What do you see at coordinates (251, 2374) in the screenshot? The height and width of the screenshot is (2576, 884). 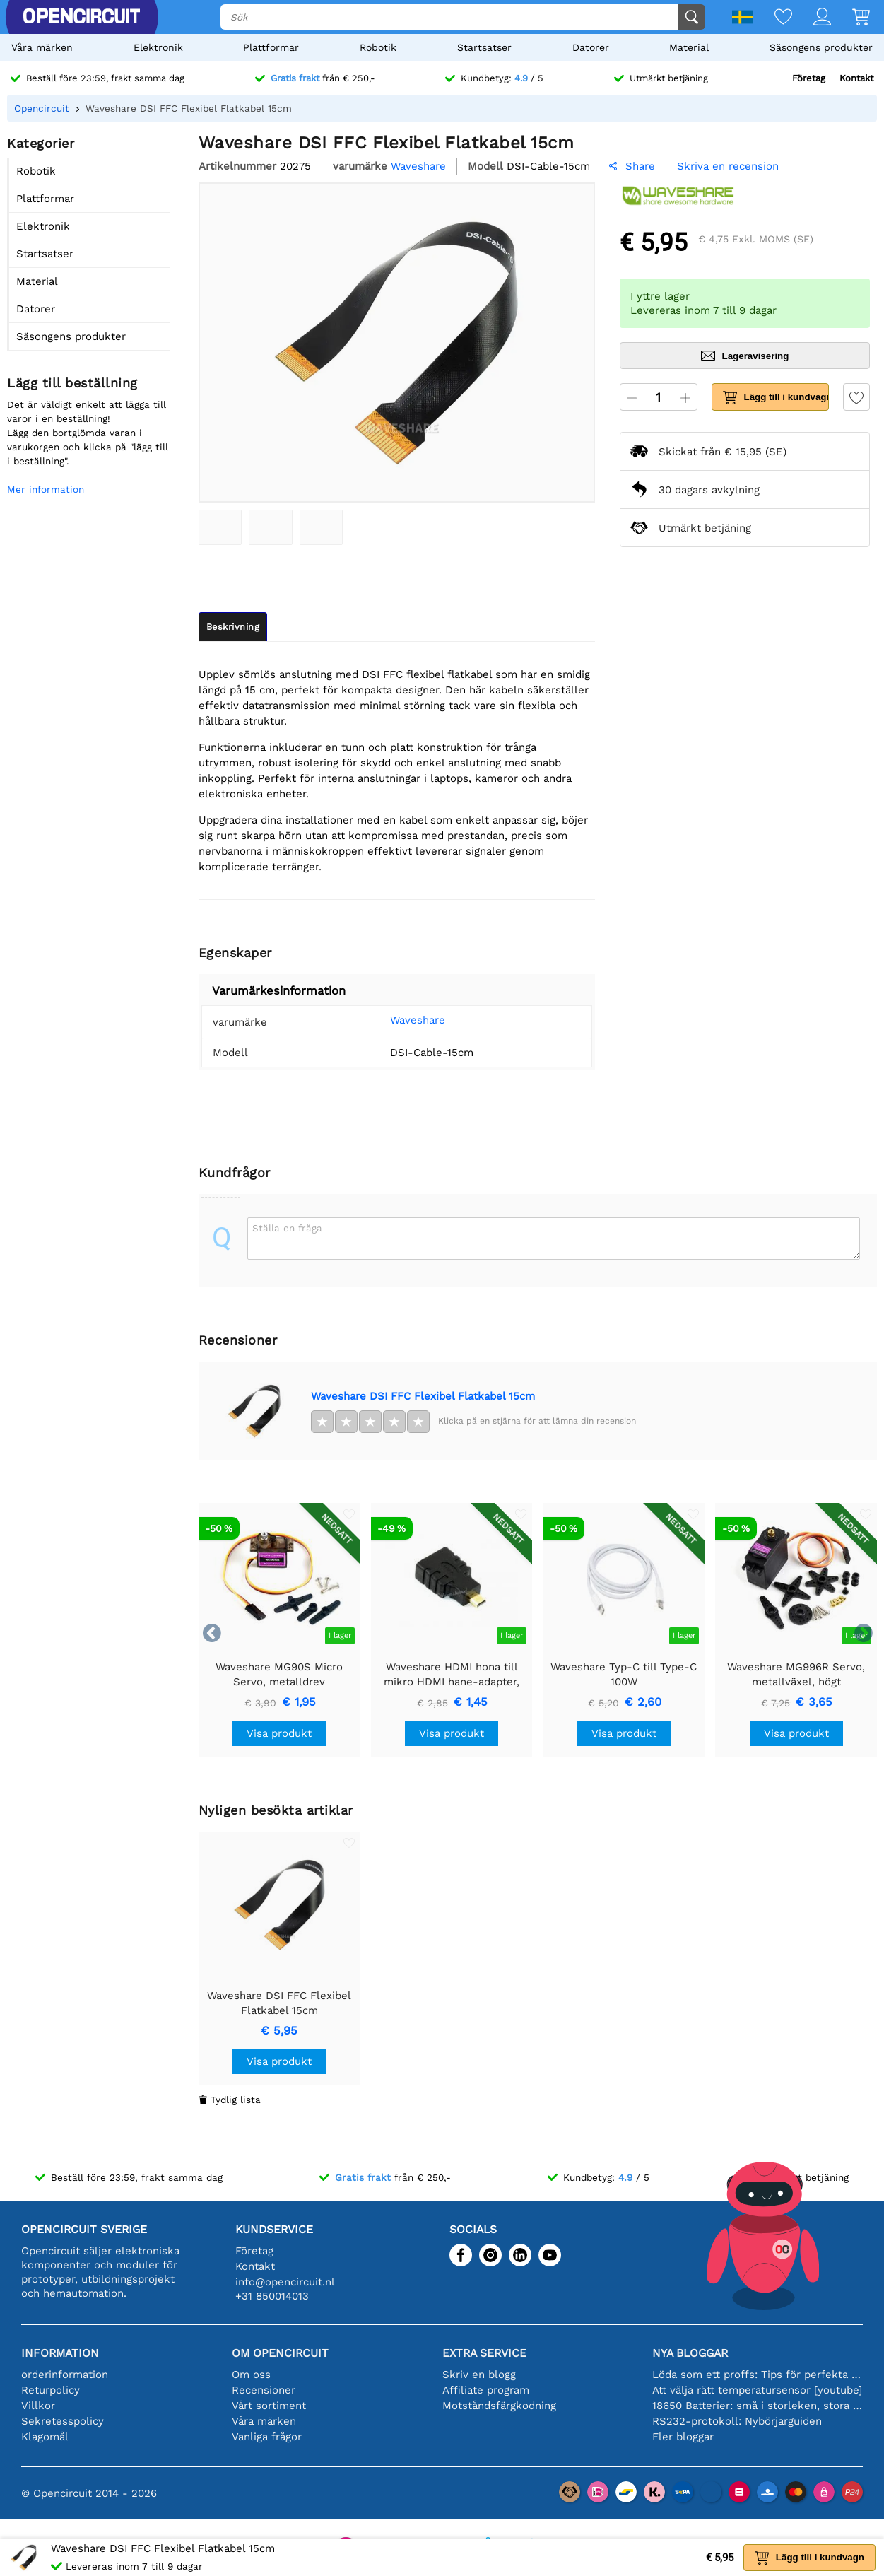 I see `Om oss` at bounding box center [251, 2374].